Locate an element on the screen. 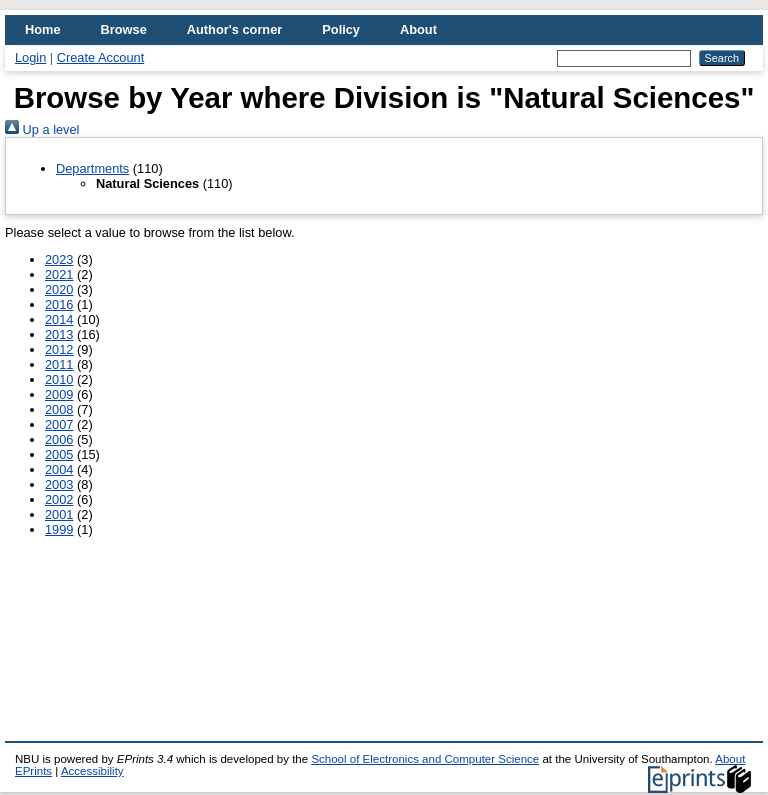 The width and height of the screenshot is (768, 795). Accessibility is located at coordinates (92, 771).